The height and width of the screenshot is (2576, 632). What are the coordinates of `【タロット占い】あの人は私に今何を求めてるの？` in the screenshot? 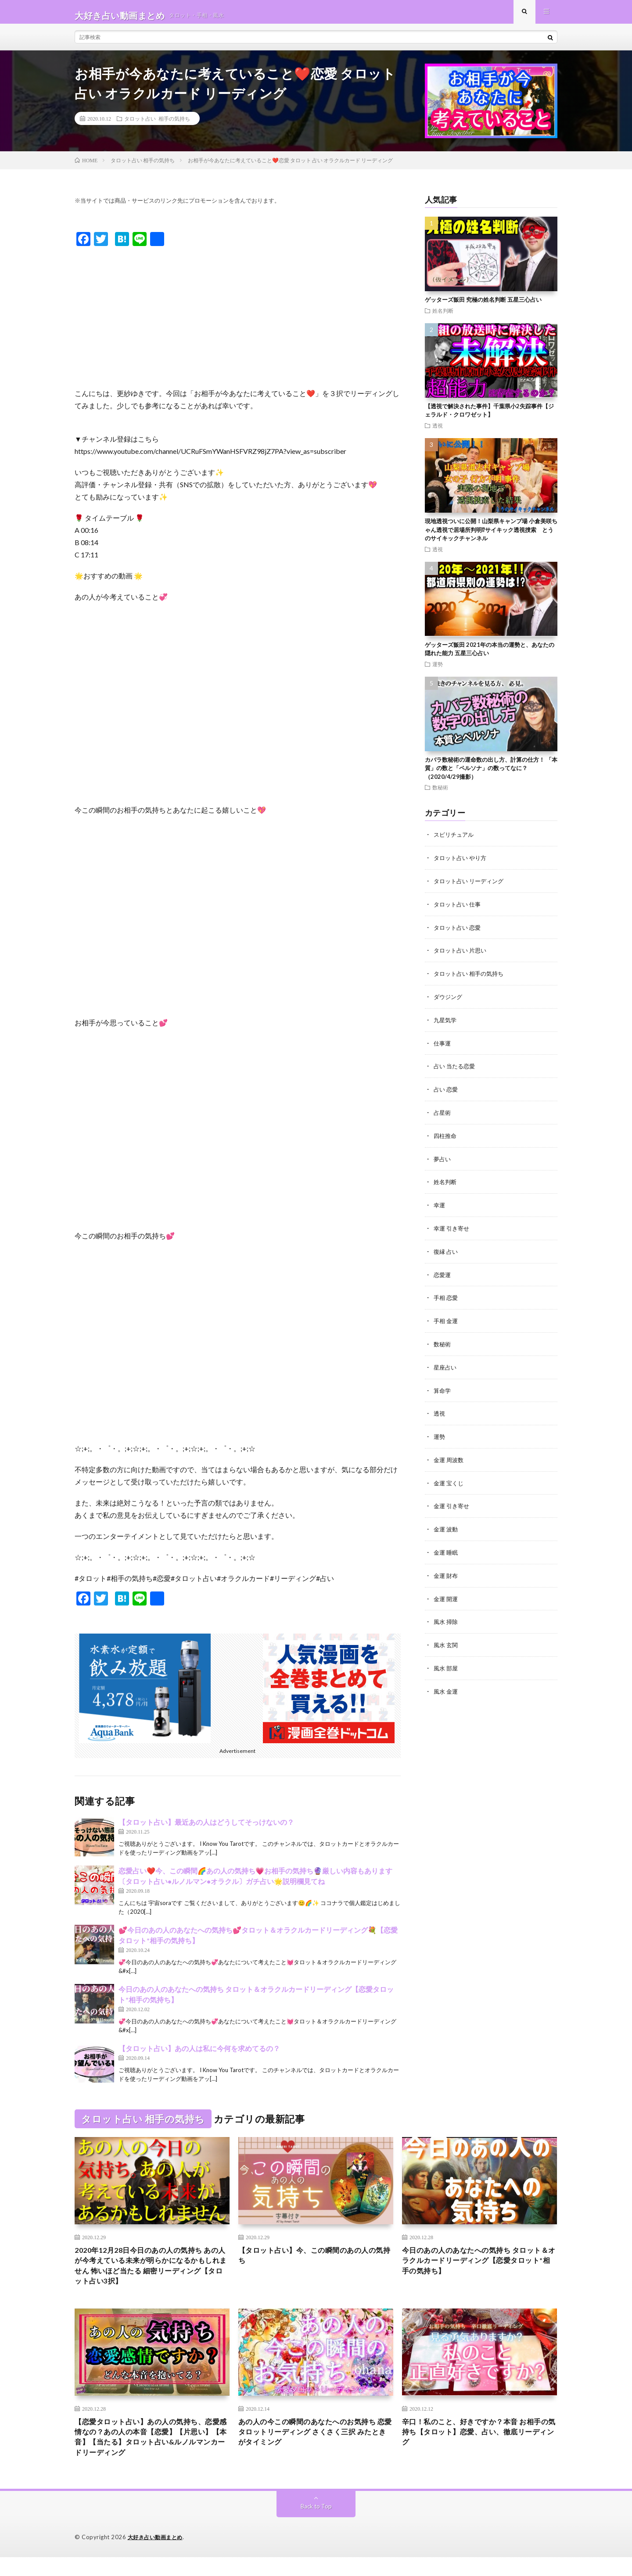 It's located at (199, 2056).